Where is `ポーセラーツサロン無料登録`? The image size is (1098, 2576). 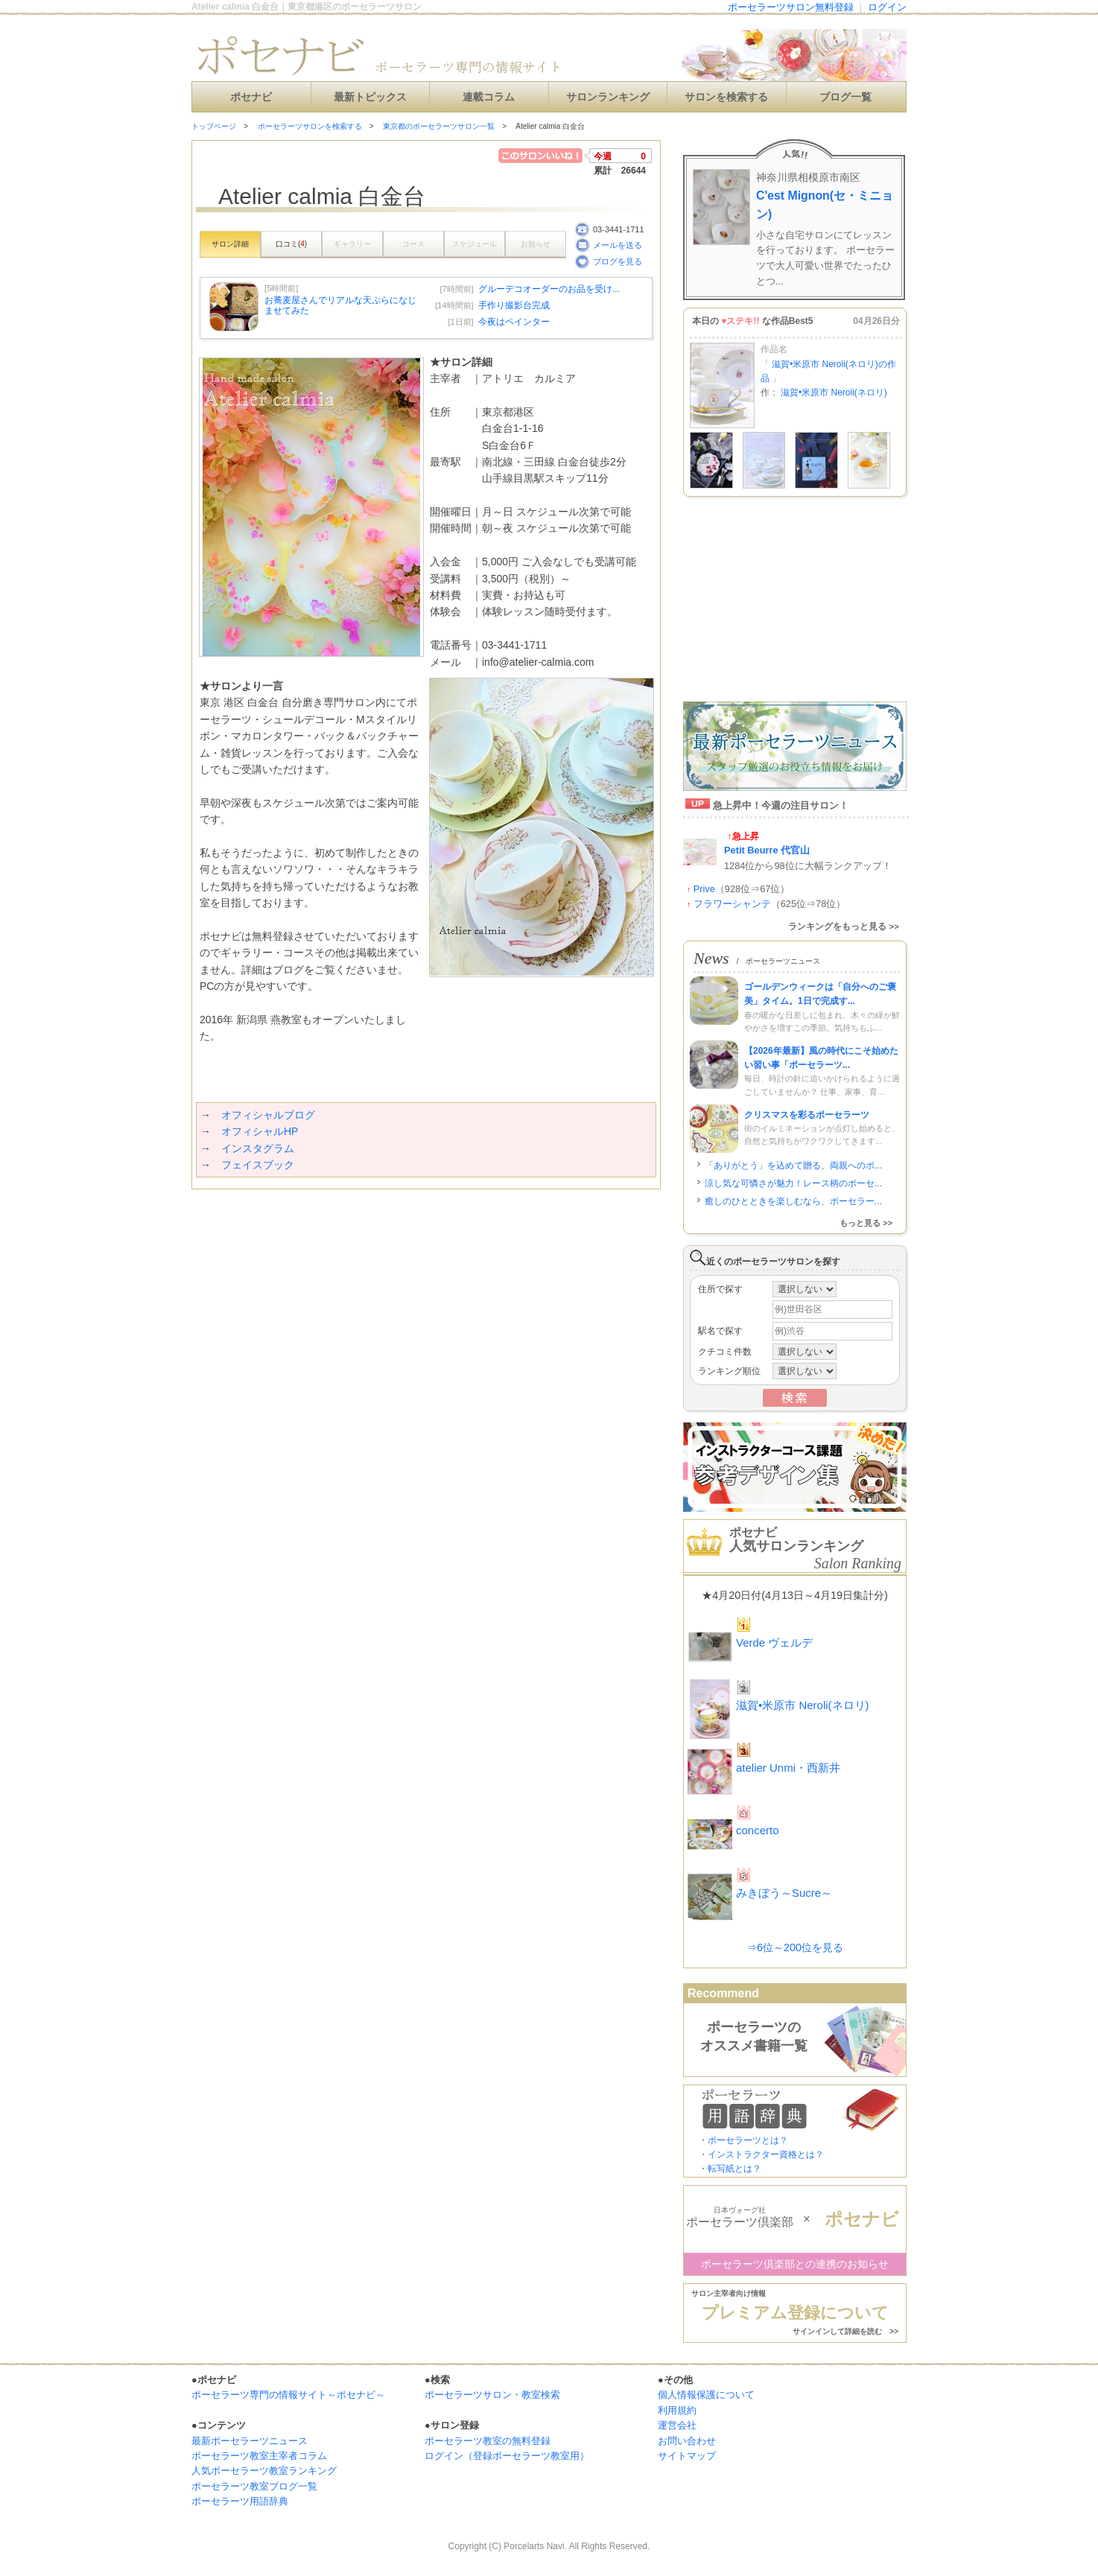 ポーセラーツサロン無料登録 is located at coordinates (791, 7).